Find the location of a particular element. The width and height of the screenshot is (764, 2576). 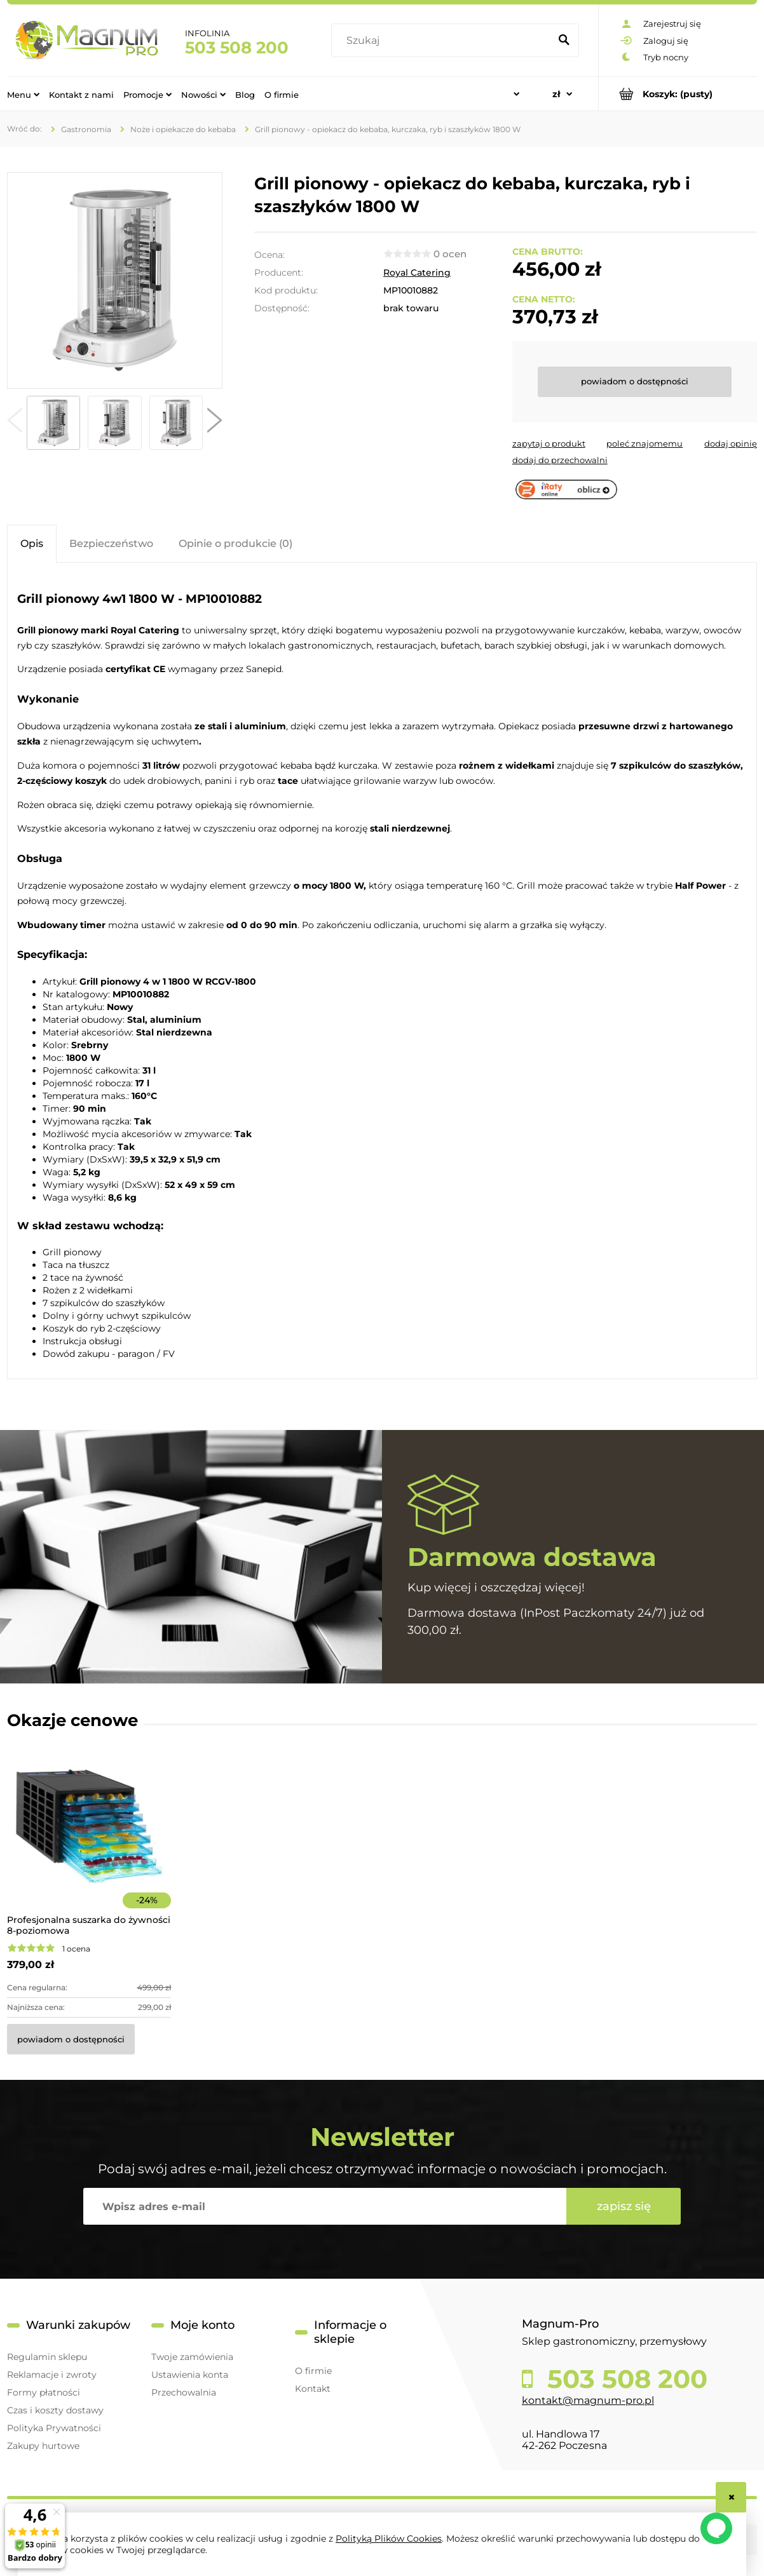

[Szukaj] is located at coordinates (563, 40).